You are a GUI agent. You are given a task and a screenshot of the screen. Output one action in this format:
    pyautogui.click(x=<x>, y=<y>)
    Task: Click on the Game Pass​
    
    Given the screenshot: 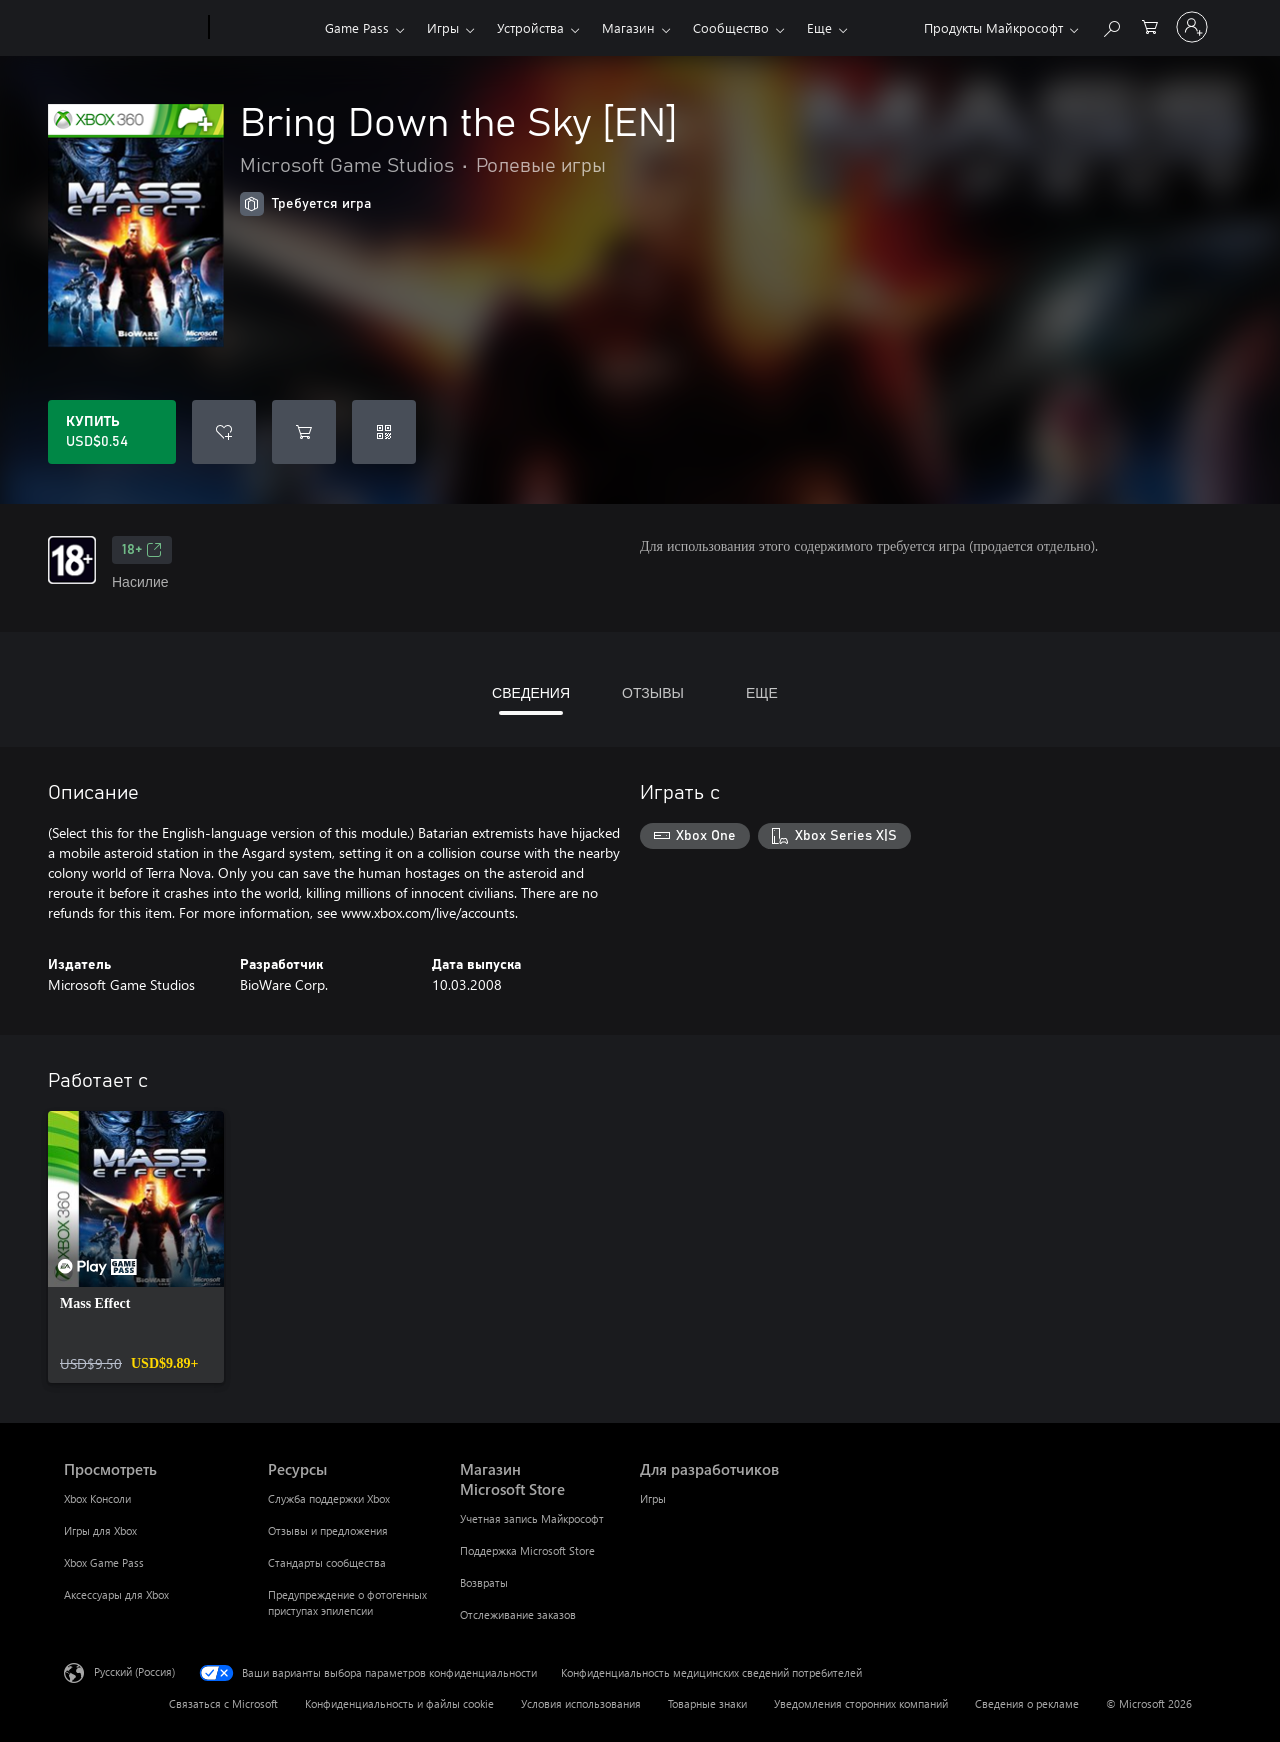 What is the action you would take?
    pyautogui.click(x=357, y=27)
    